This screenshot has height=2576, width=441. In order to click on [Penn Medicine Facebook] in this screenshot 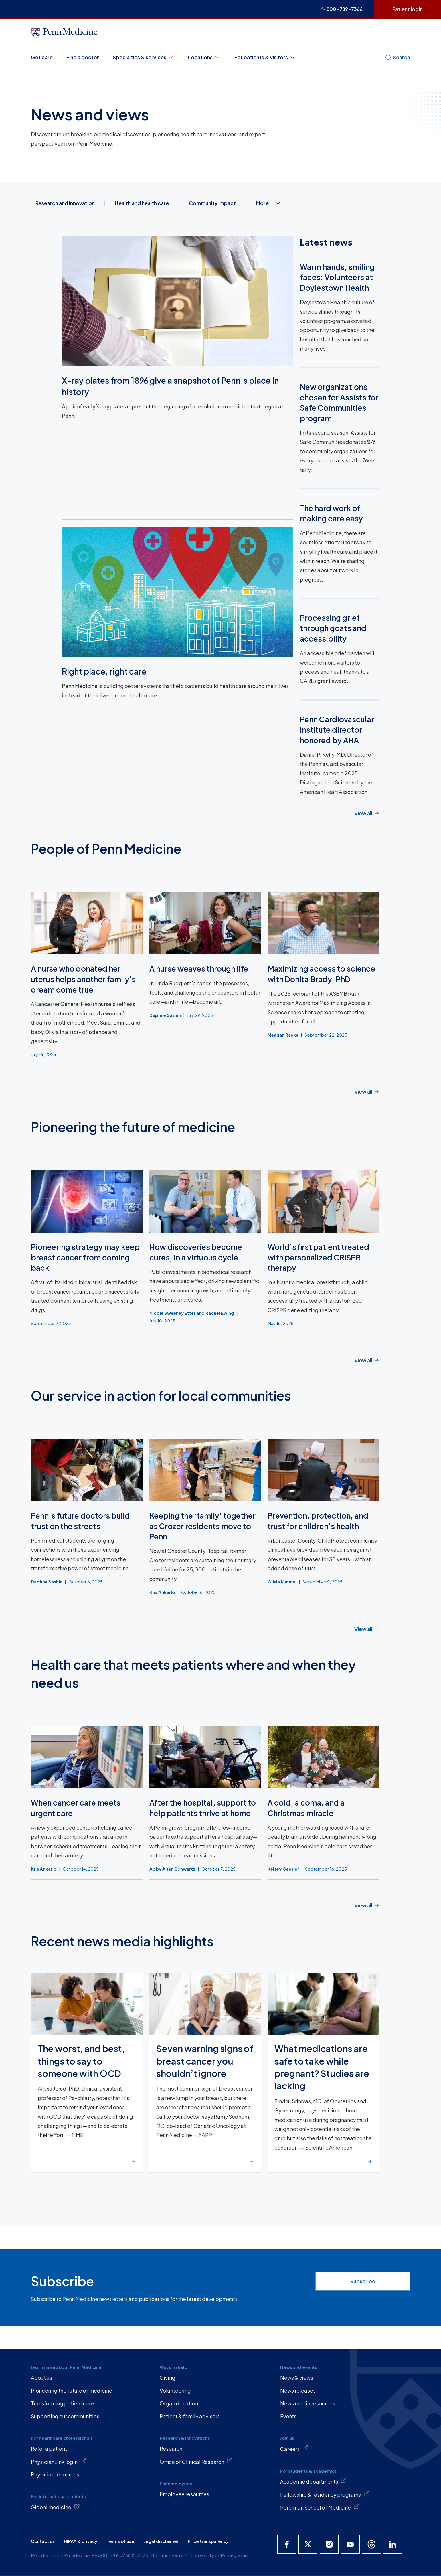, I will do `click(287, 2544)`.